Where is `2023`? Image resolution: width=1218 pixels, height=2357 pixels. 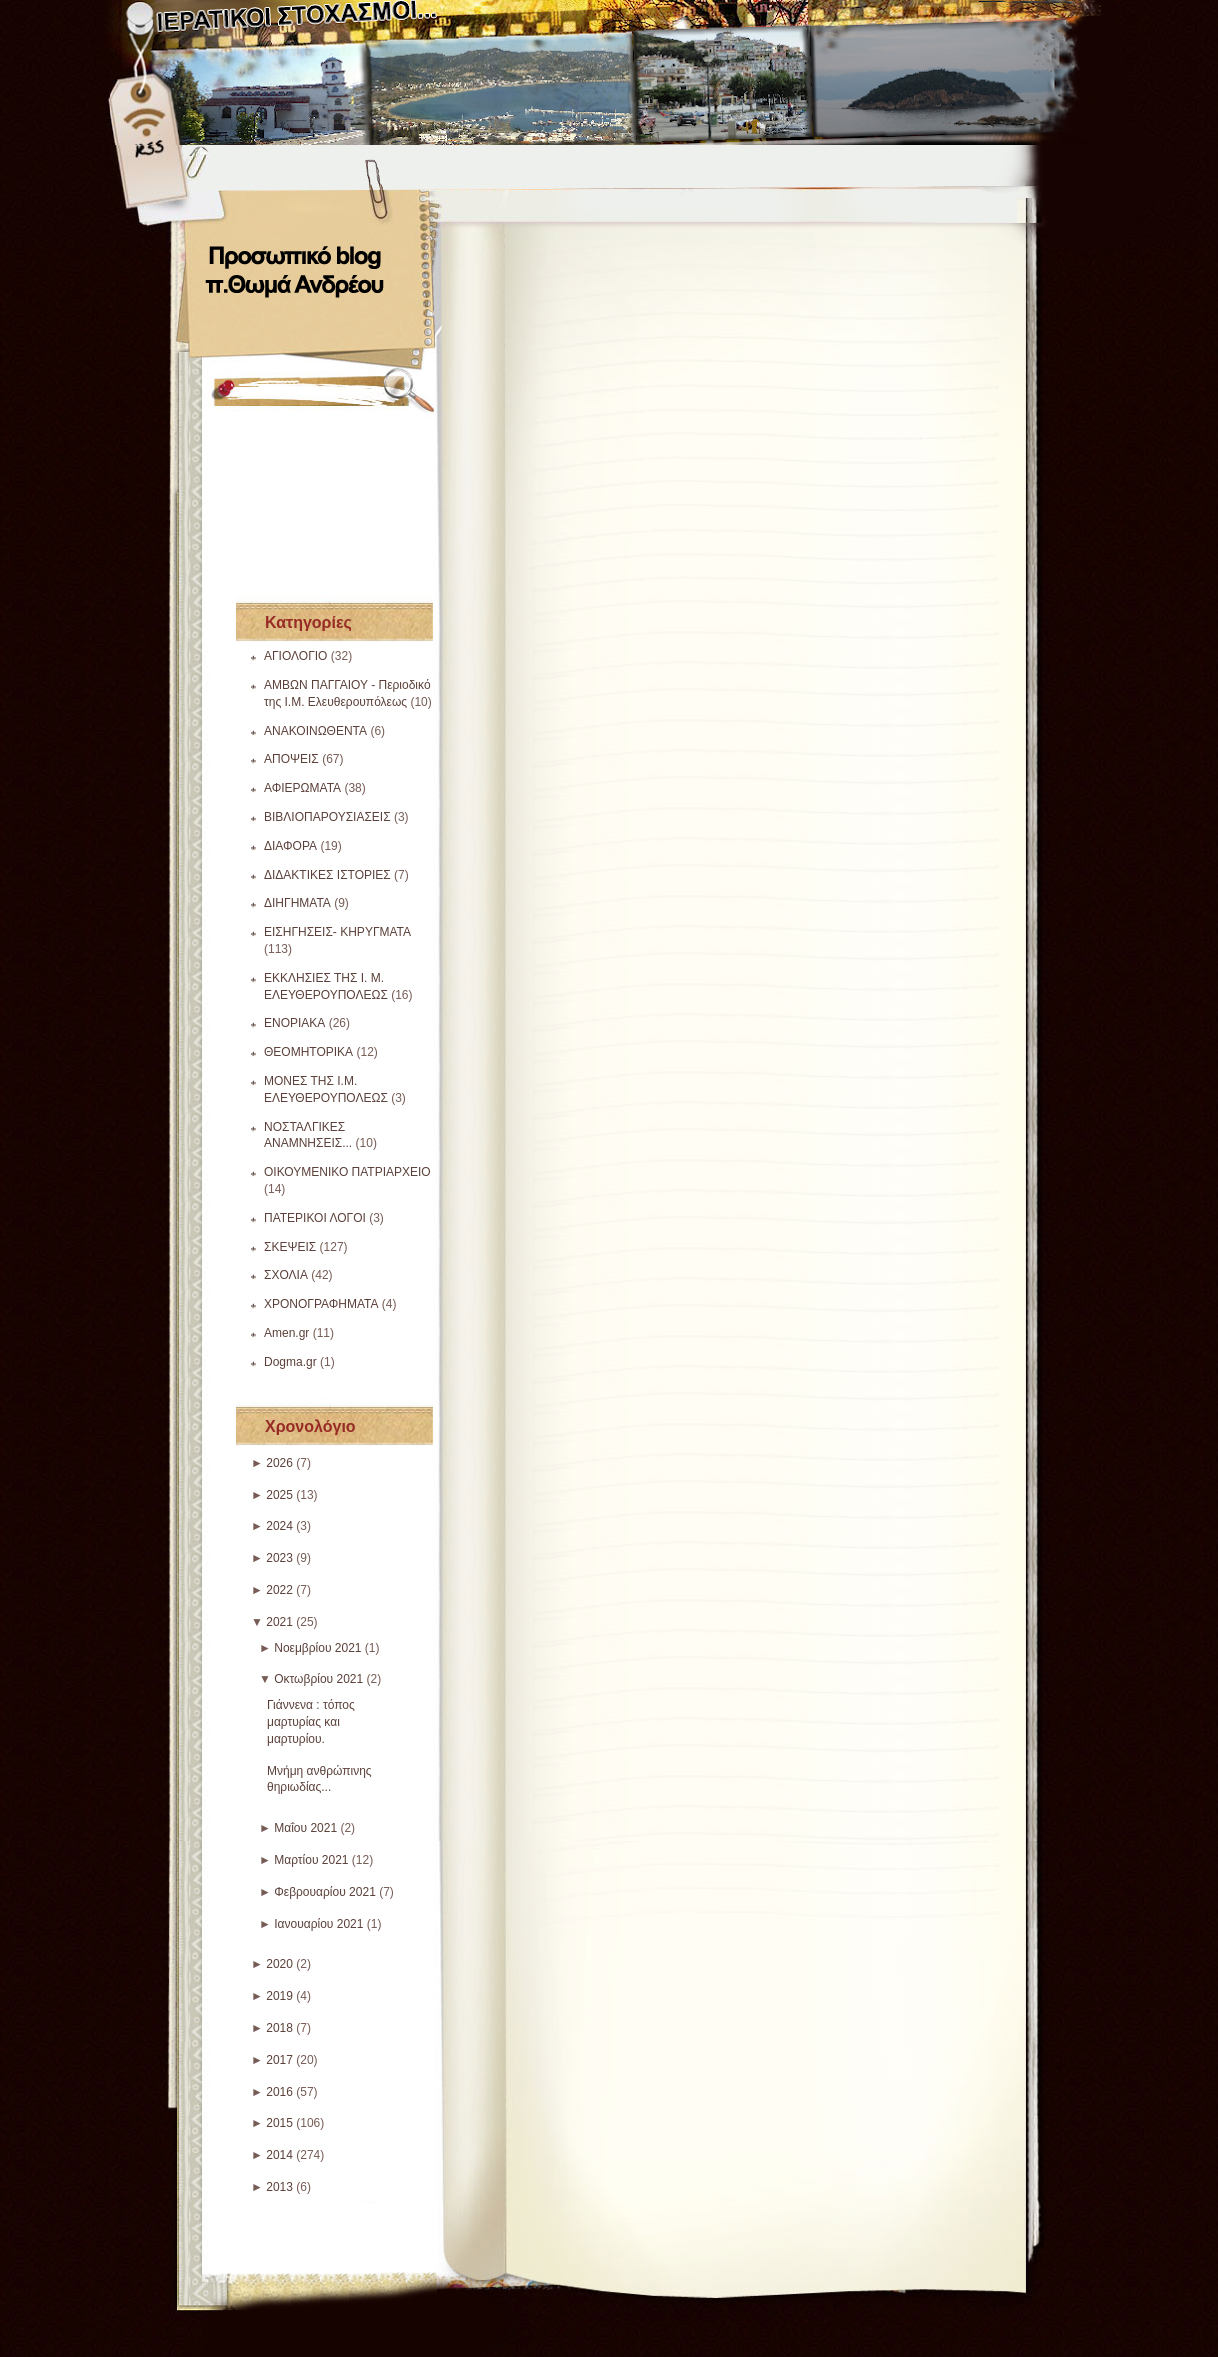 2023 is located at coordinates (279, 1558).